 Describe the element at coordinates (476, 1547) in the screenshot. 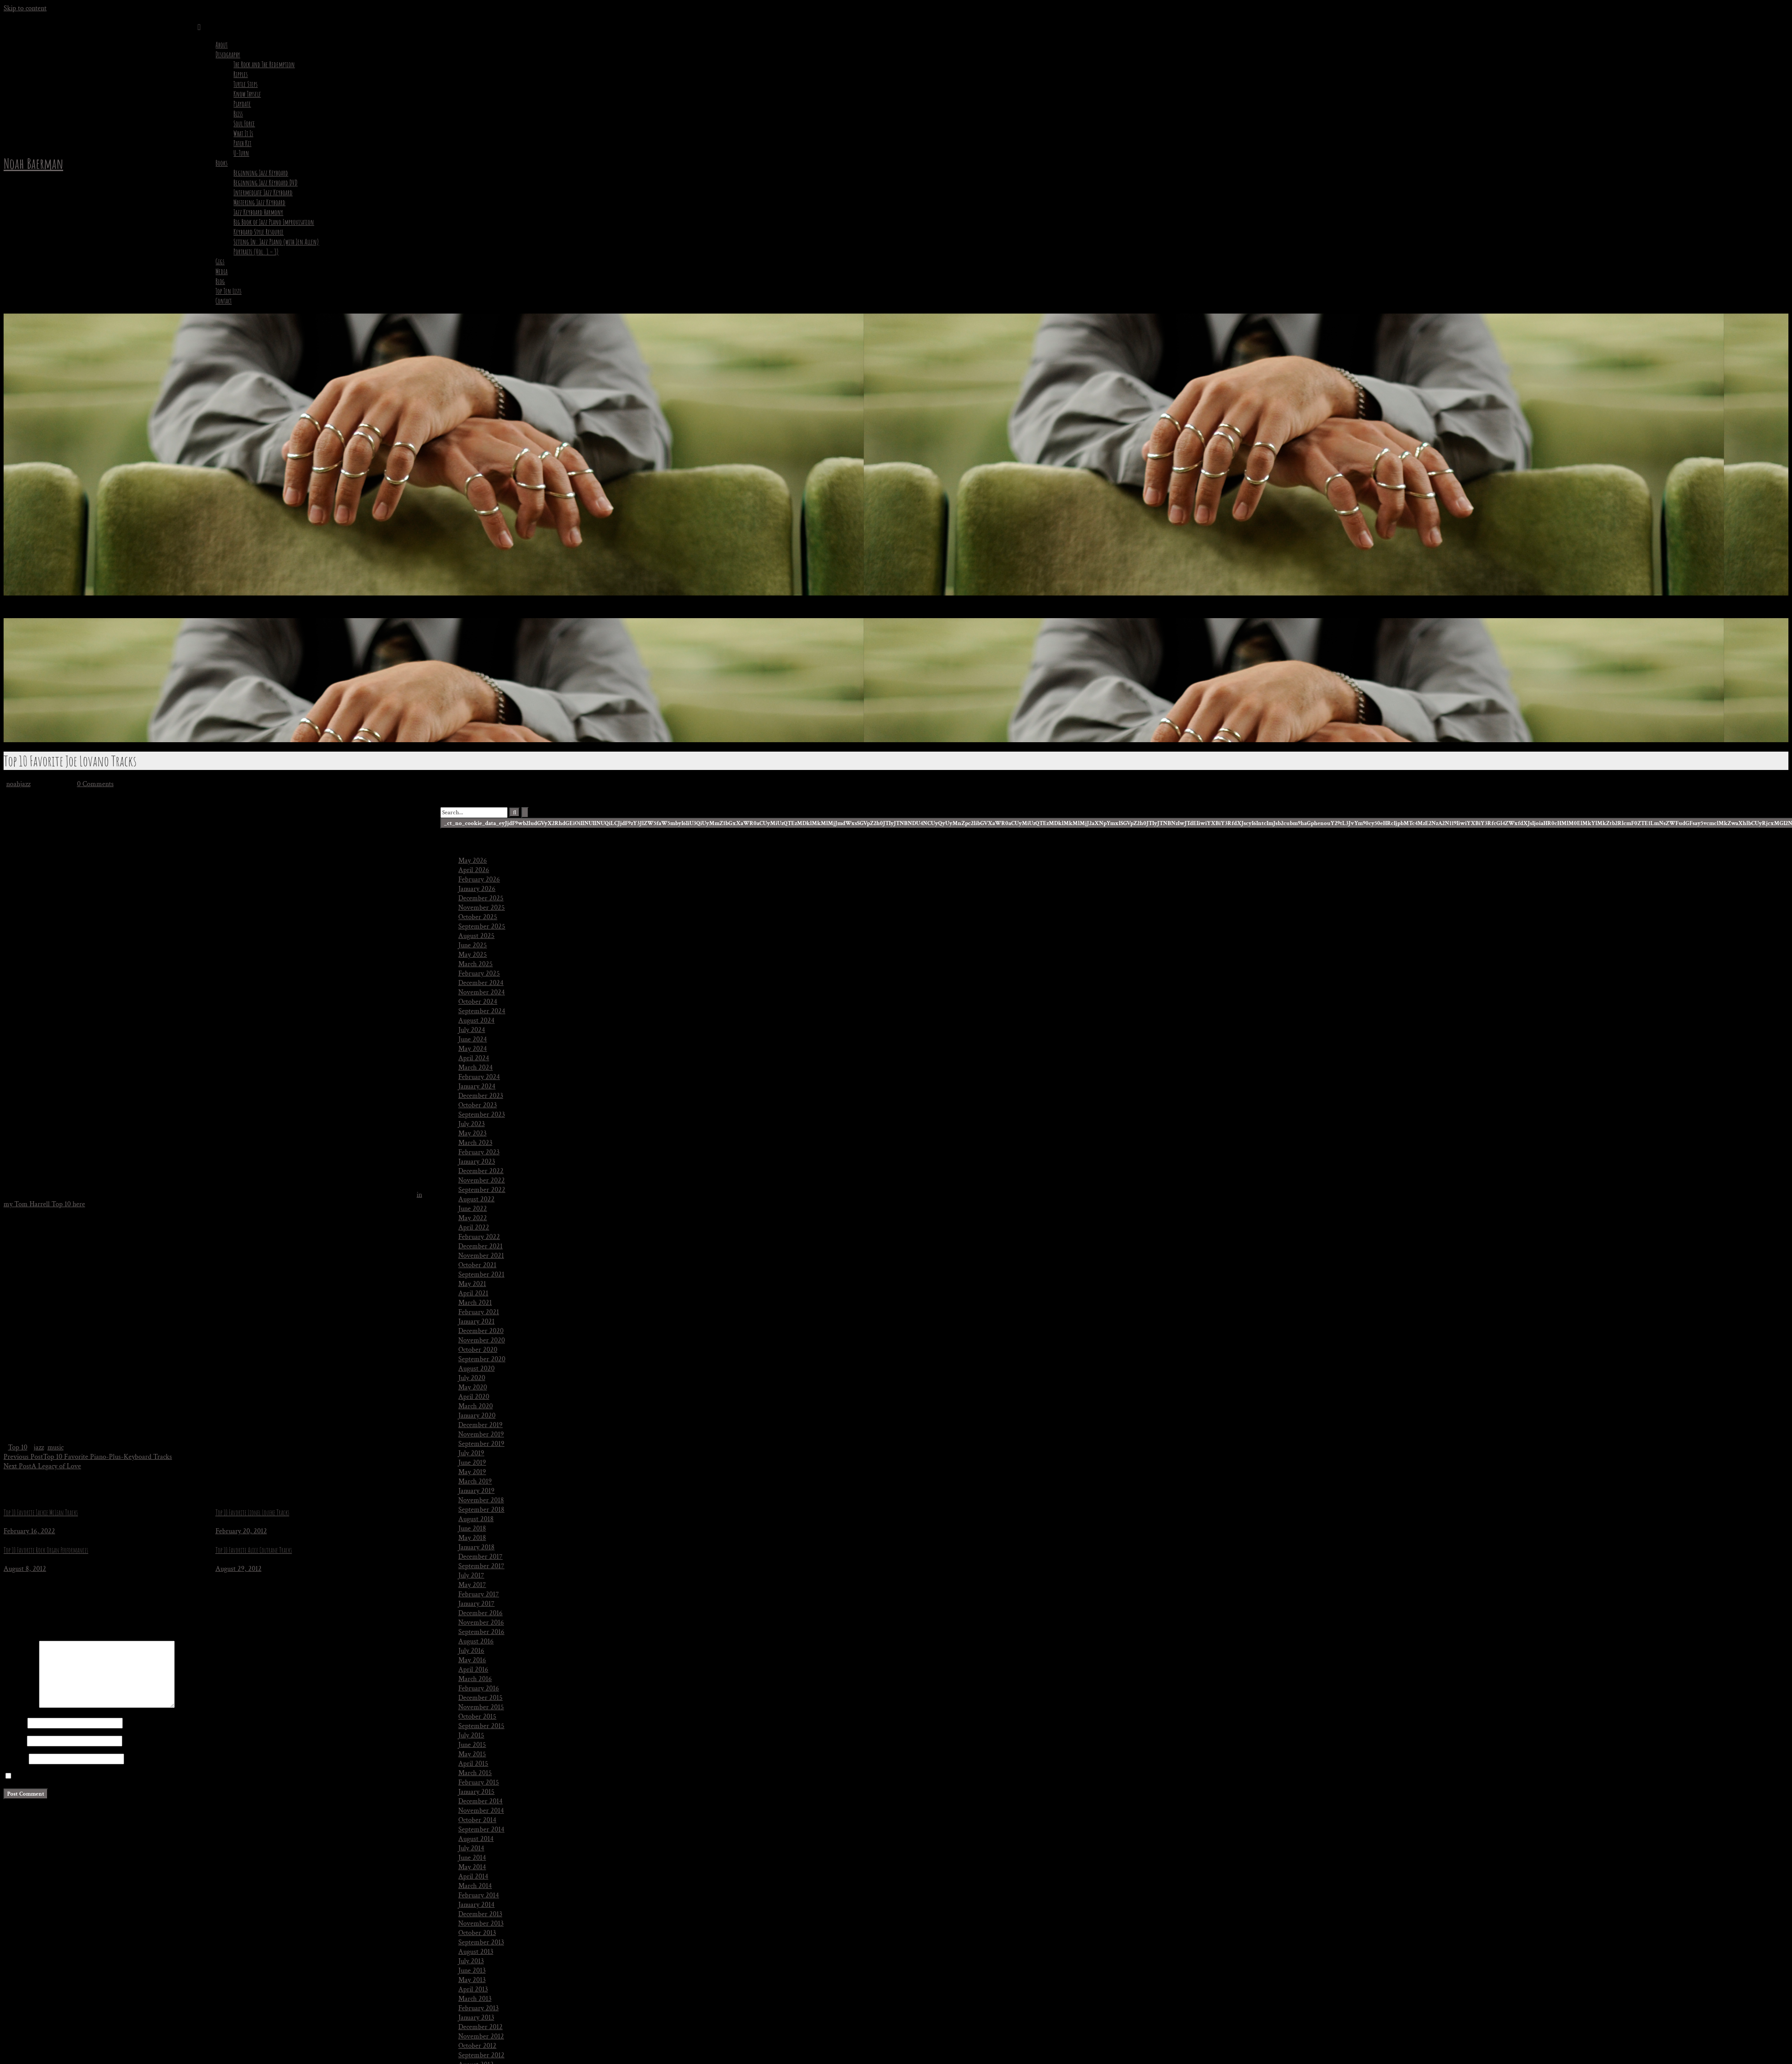

I see `January 2018` at that location.